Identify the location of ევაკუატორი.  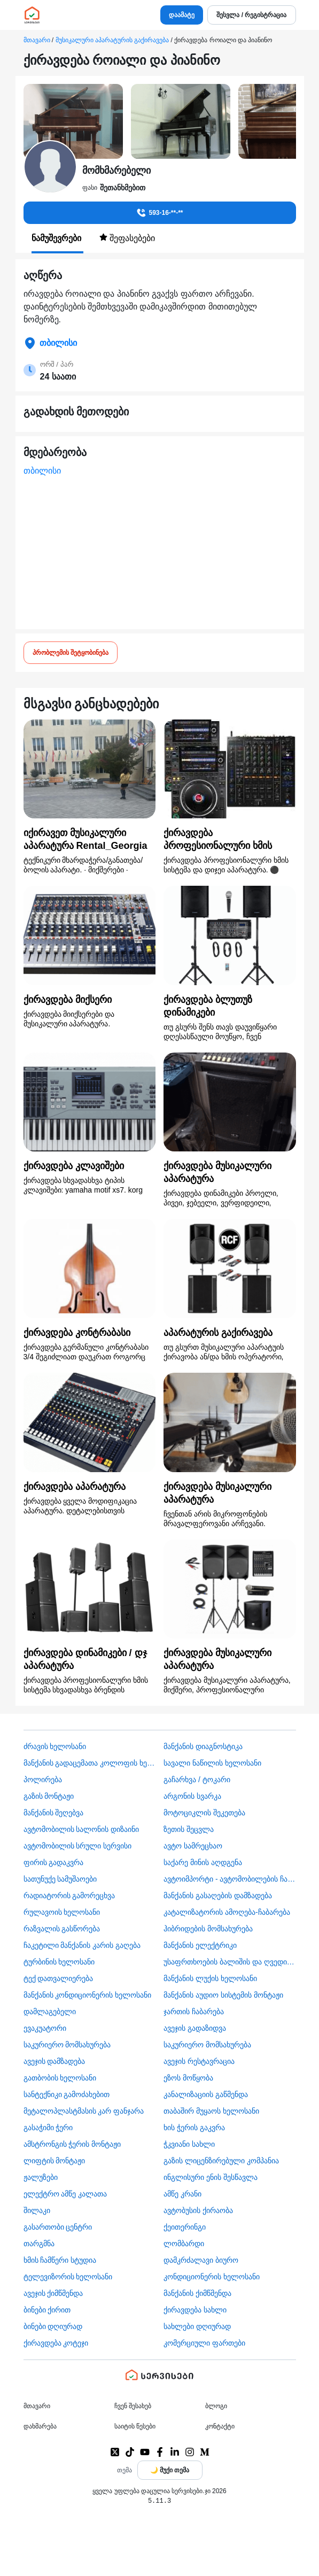
(45, 2028).